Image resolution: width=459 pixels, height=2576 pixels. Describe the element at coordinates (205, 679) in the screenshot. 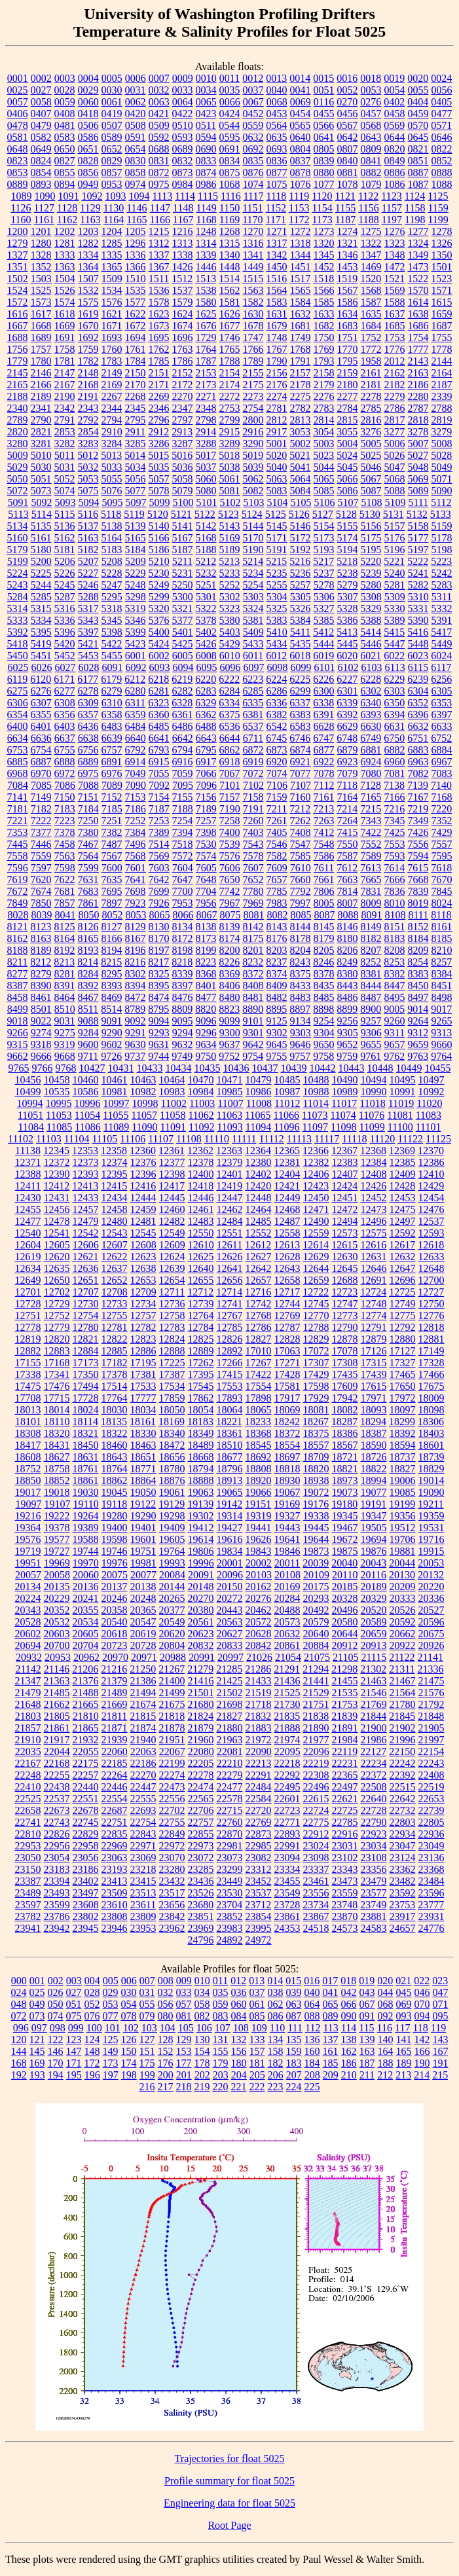

I see `6220` at that location.